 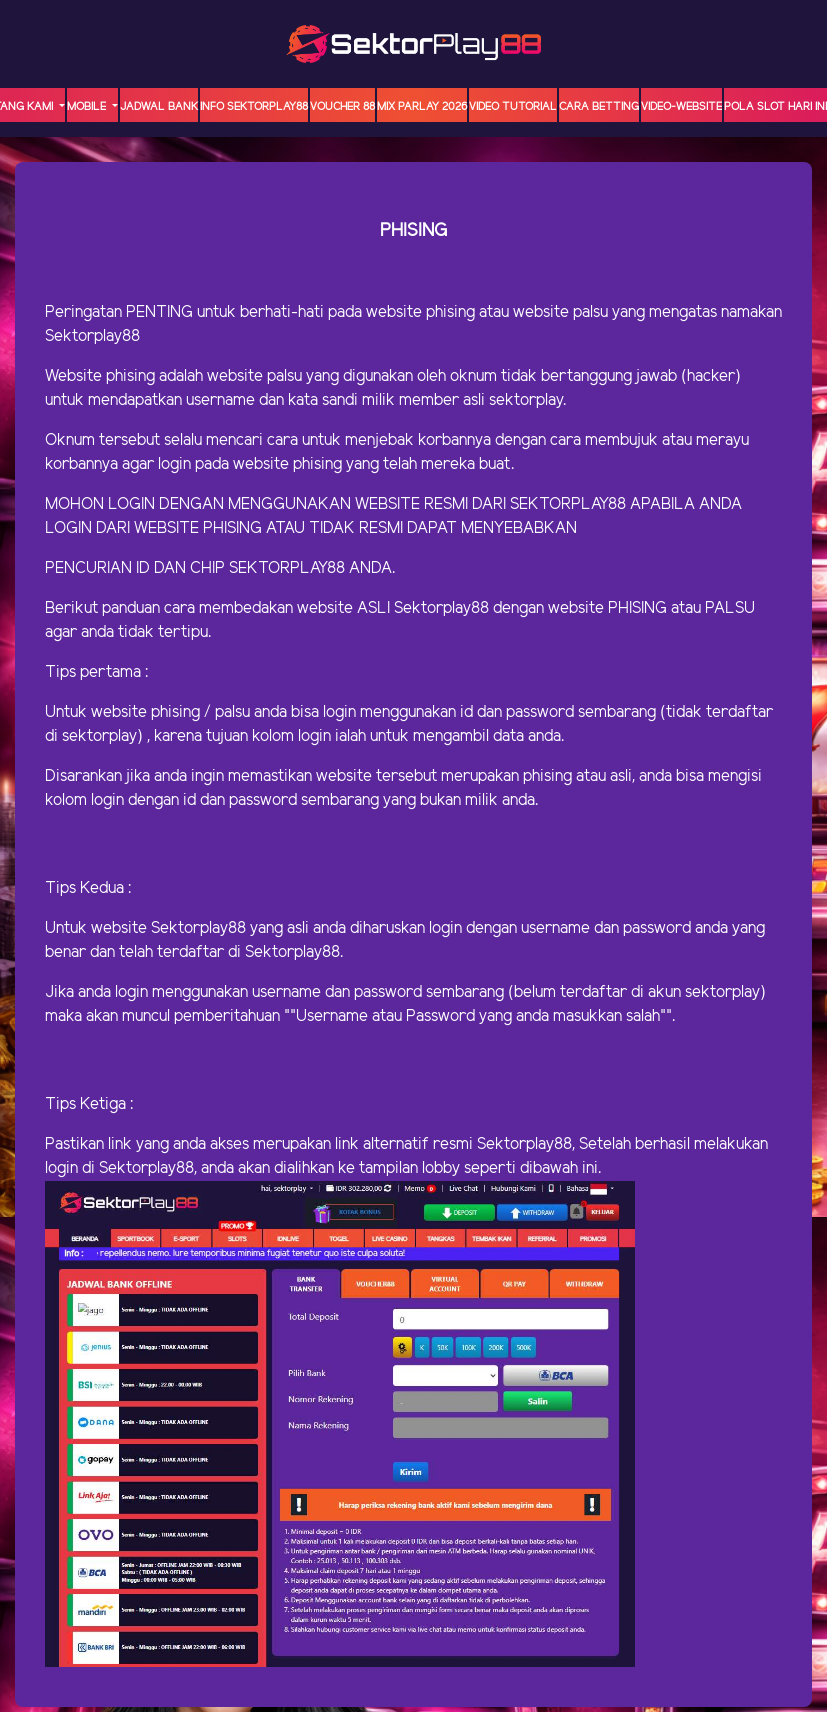 What do you see at coordinates (159, 107) in the screenshot?
I see `JADWAL BANK` at bounding box center [159, 107].